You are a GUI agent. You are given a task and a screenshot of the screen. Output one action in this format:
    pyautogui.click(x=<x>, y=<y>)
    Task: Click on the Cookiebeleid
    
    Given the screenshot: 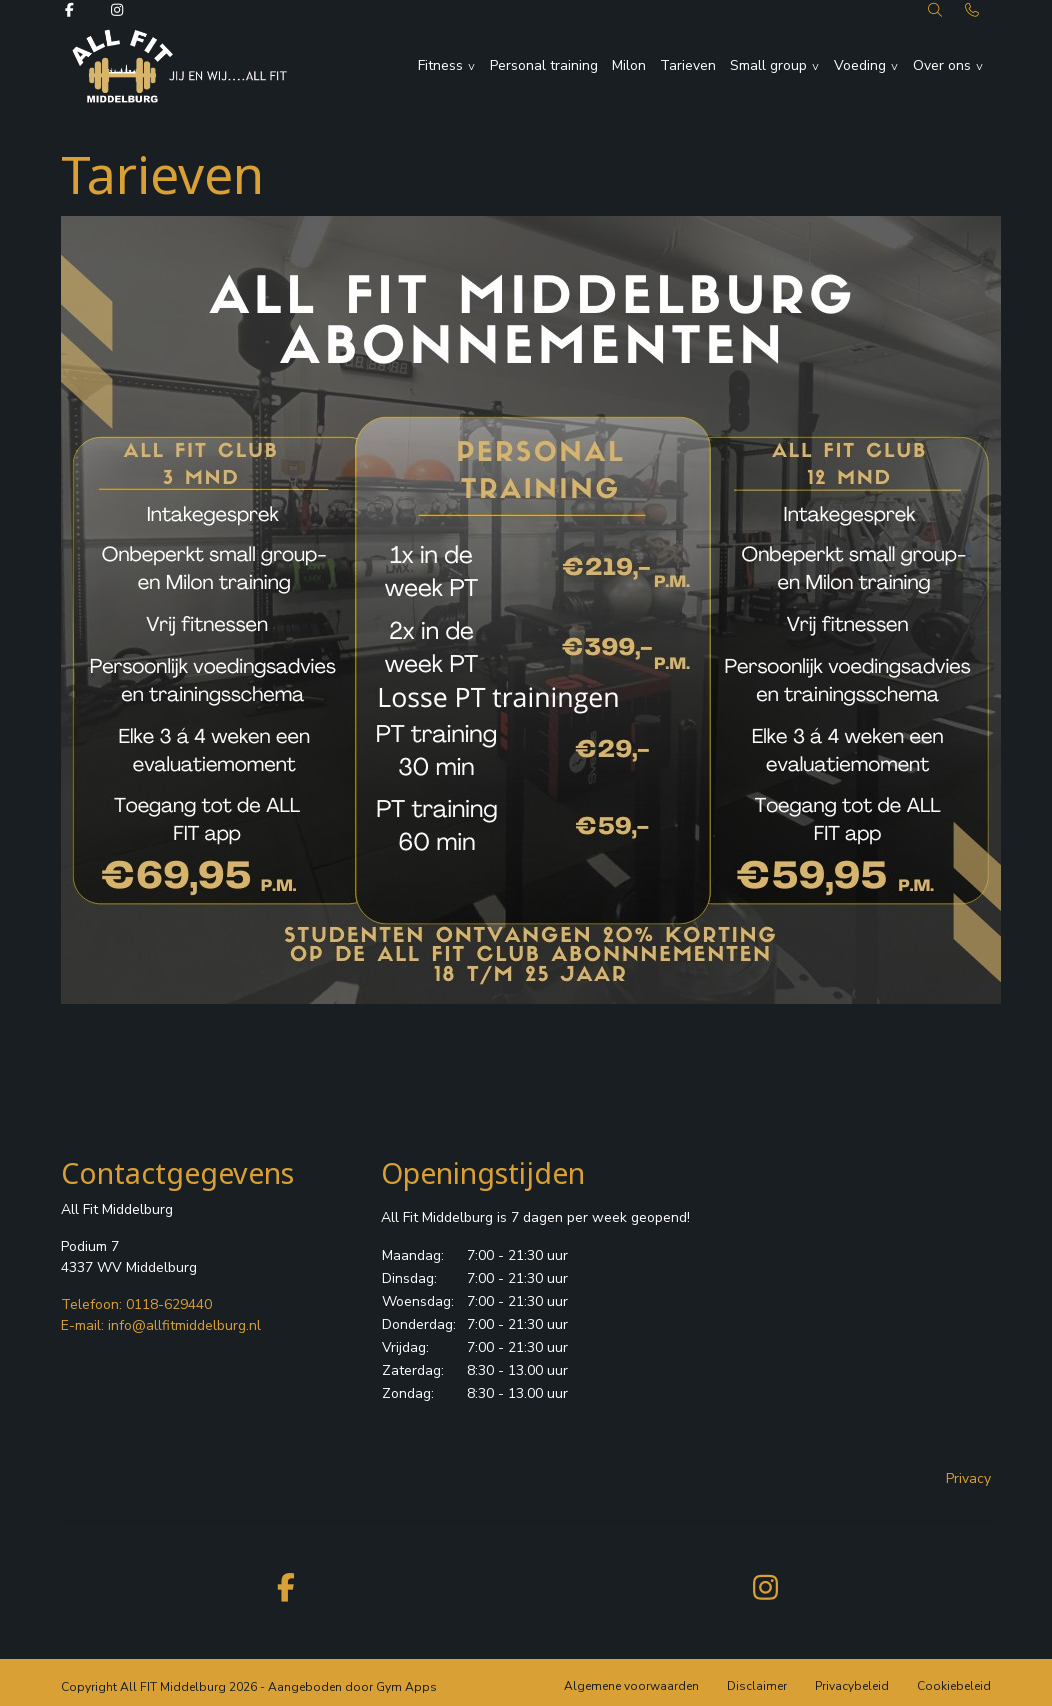 What is the action you would take?
    pyautogui.click(x=954, y=1686)
    